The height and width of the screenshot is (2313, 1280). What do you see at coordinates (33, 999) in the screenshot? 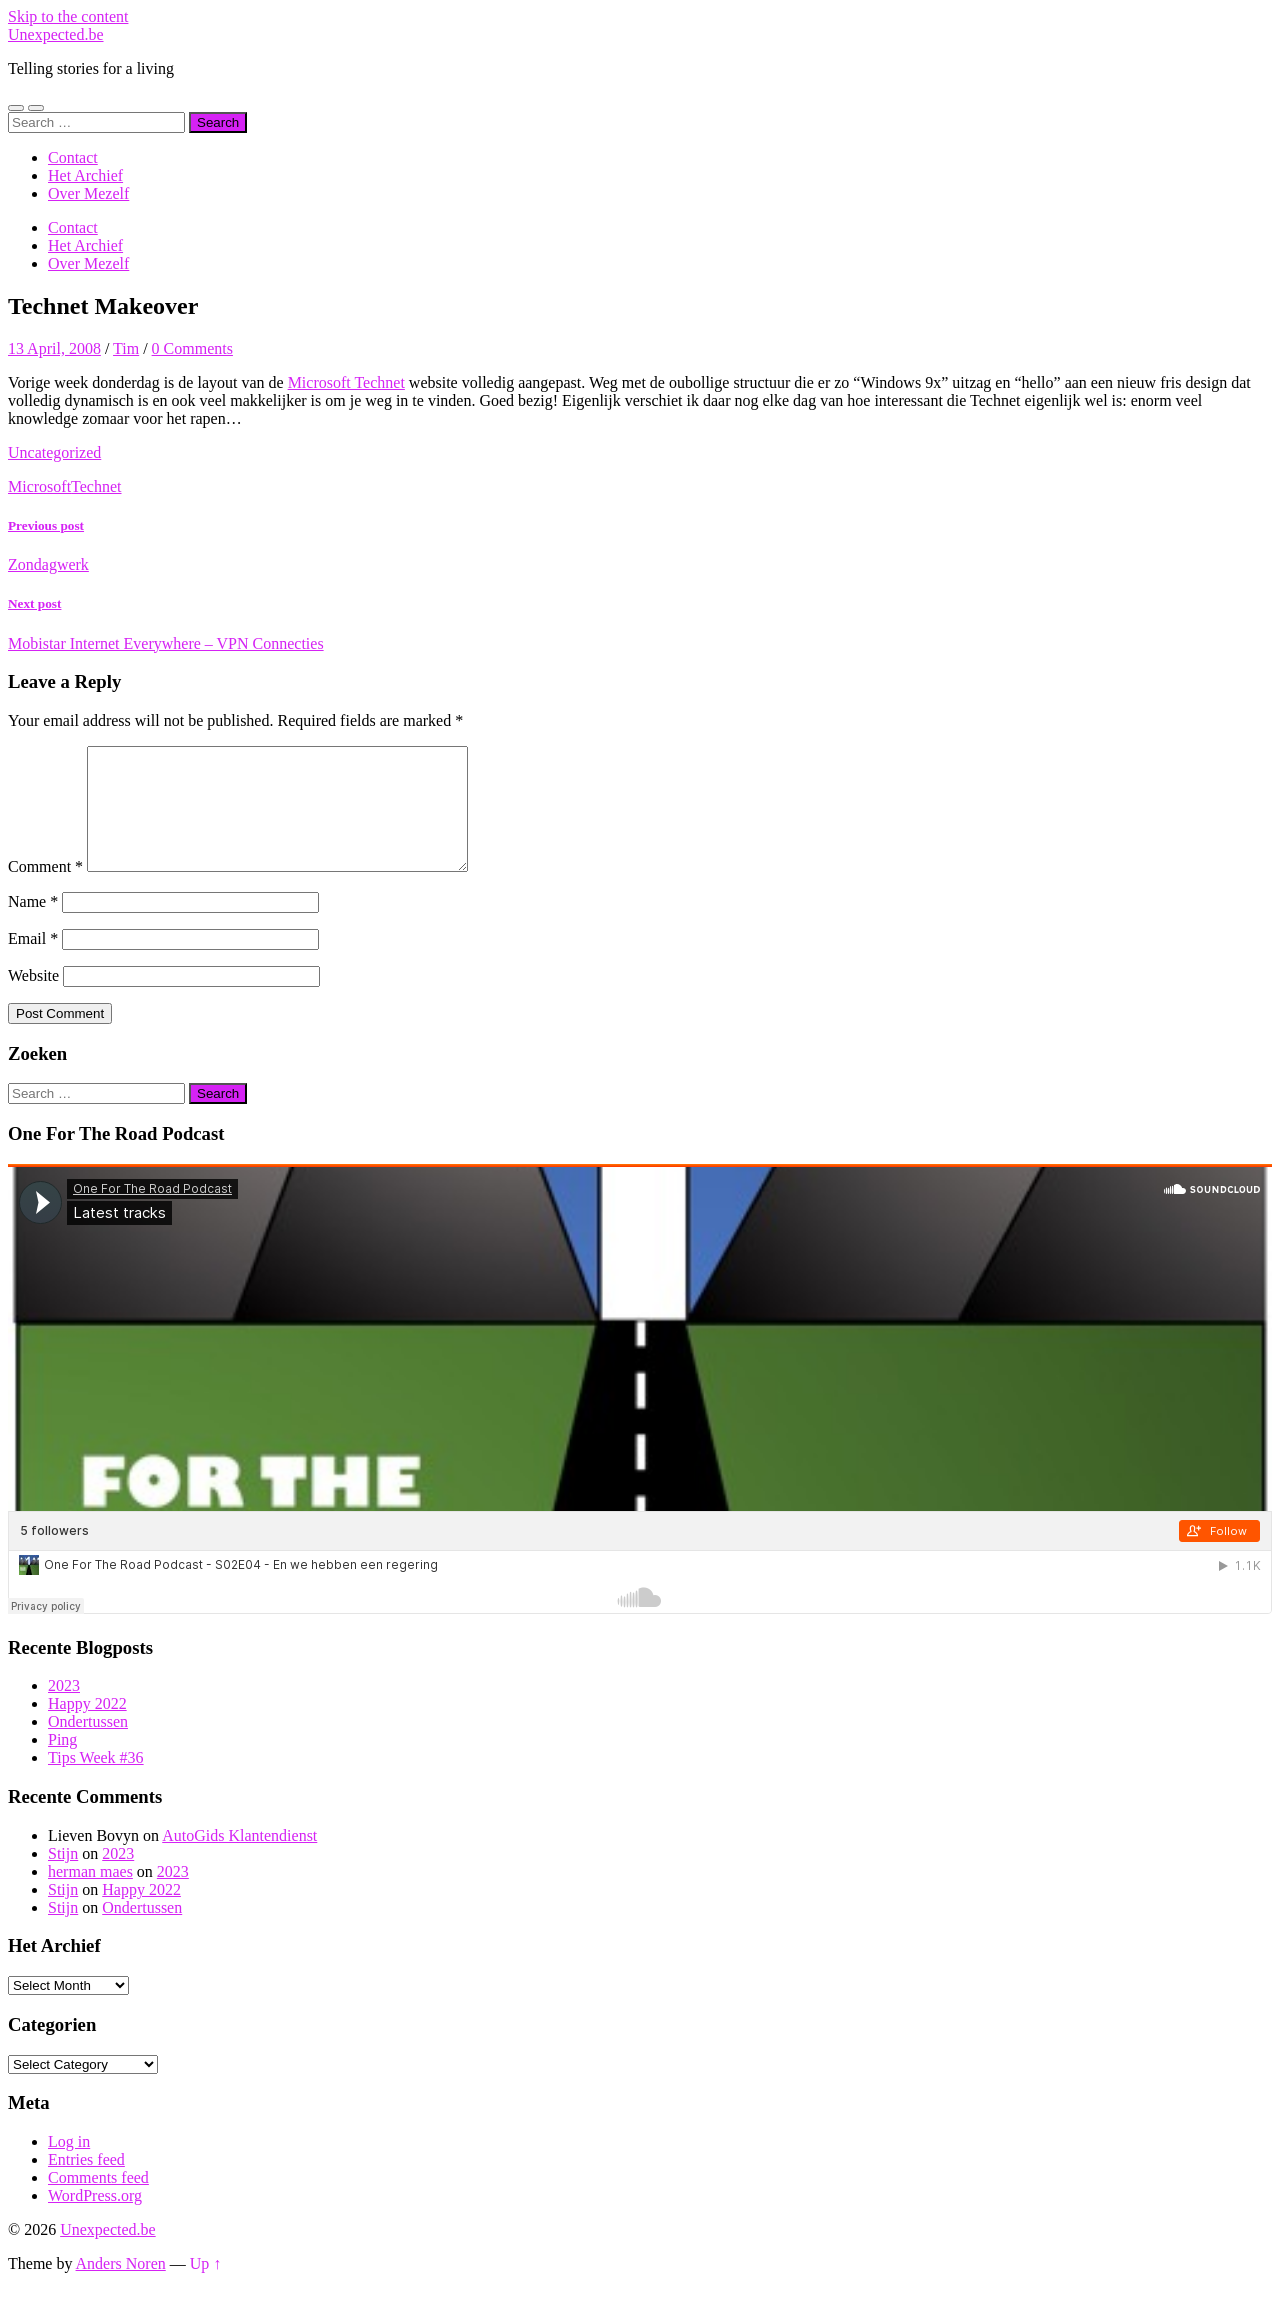
I see `Website` at bounding box center [33, 999].